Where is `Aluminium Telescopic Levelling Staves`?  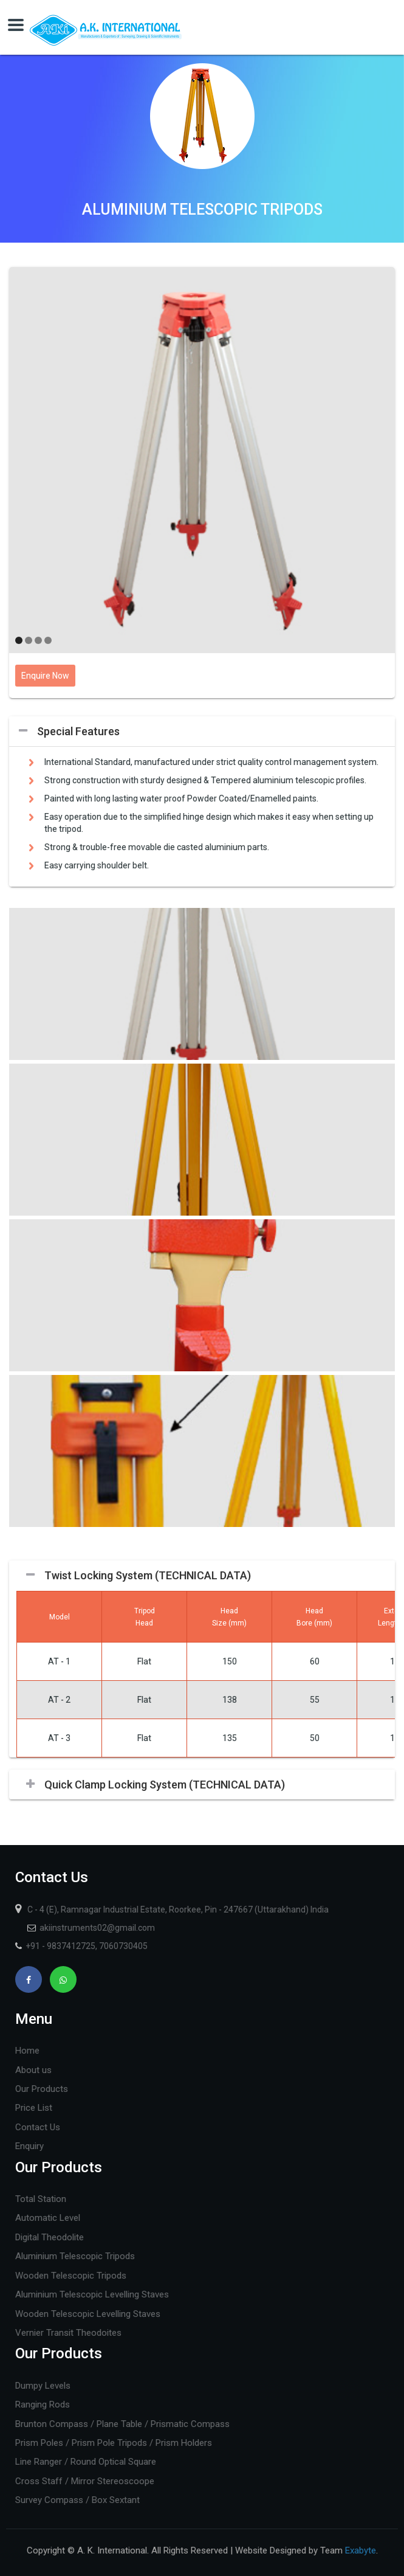 Aluminium Telescopic Levelling Staves is located at coordinates (92, 2294).